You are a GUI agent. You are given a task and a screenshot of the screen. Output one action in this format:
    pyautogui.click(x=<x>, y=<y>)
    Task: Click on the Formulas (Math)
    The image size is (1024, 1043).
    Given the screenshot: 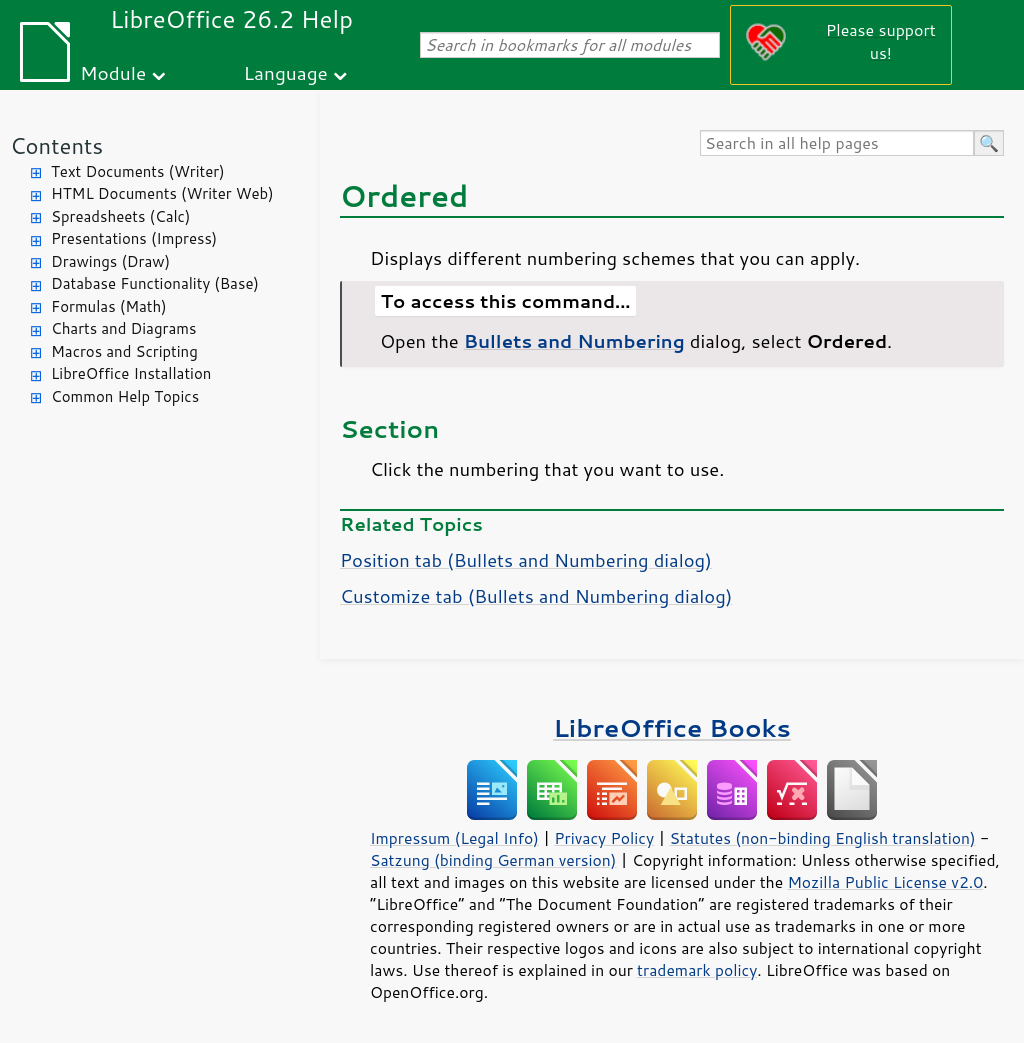 What is the action you would take?
    pyautogui.click(x=109, y=306)
    